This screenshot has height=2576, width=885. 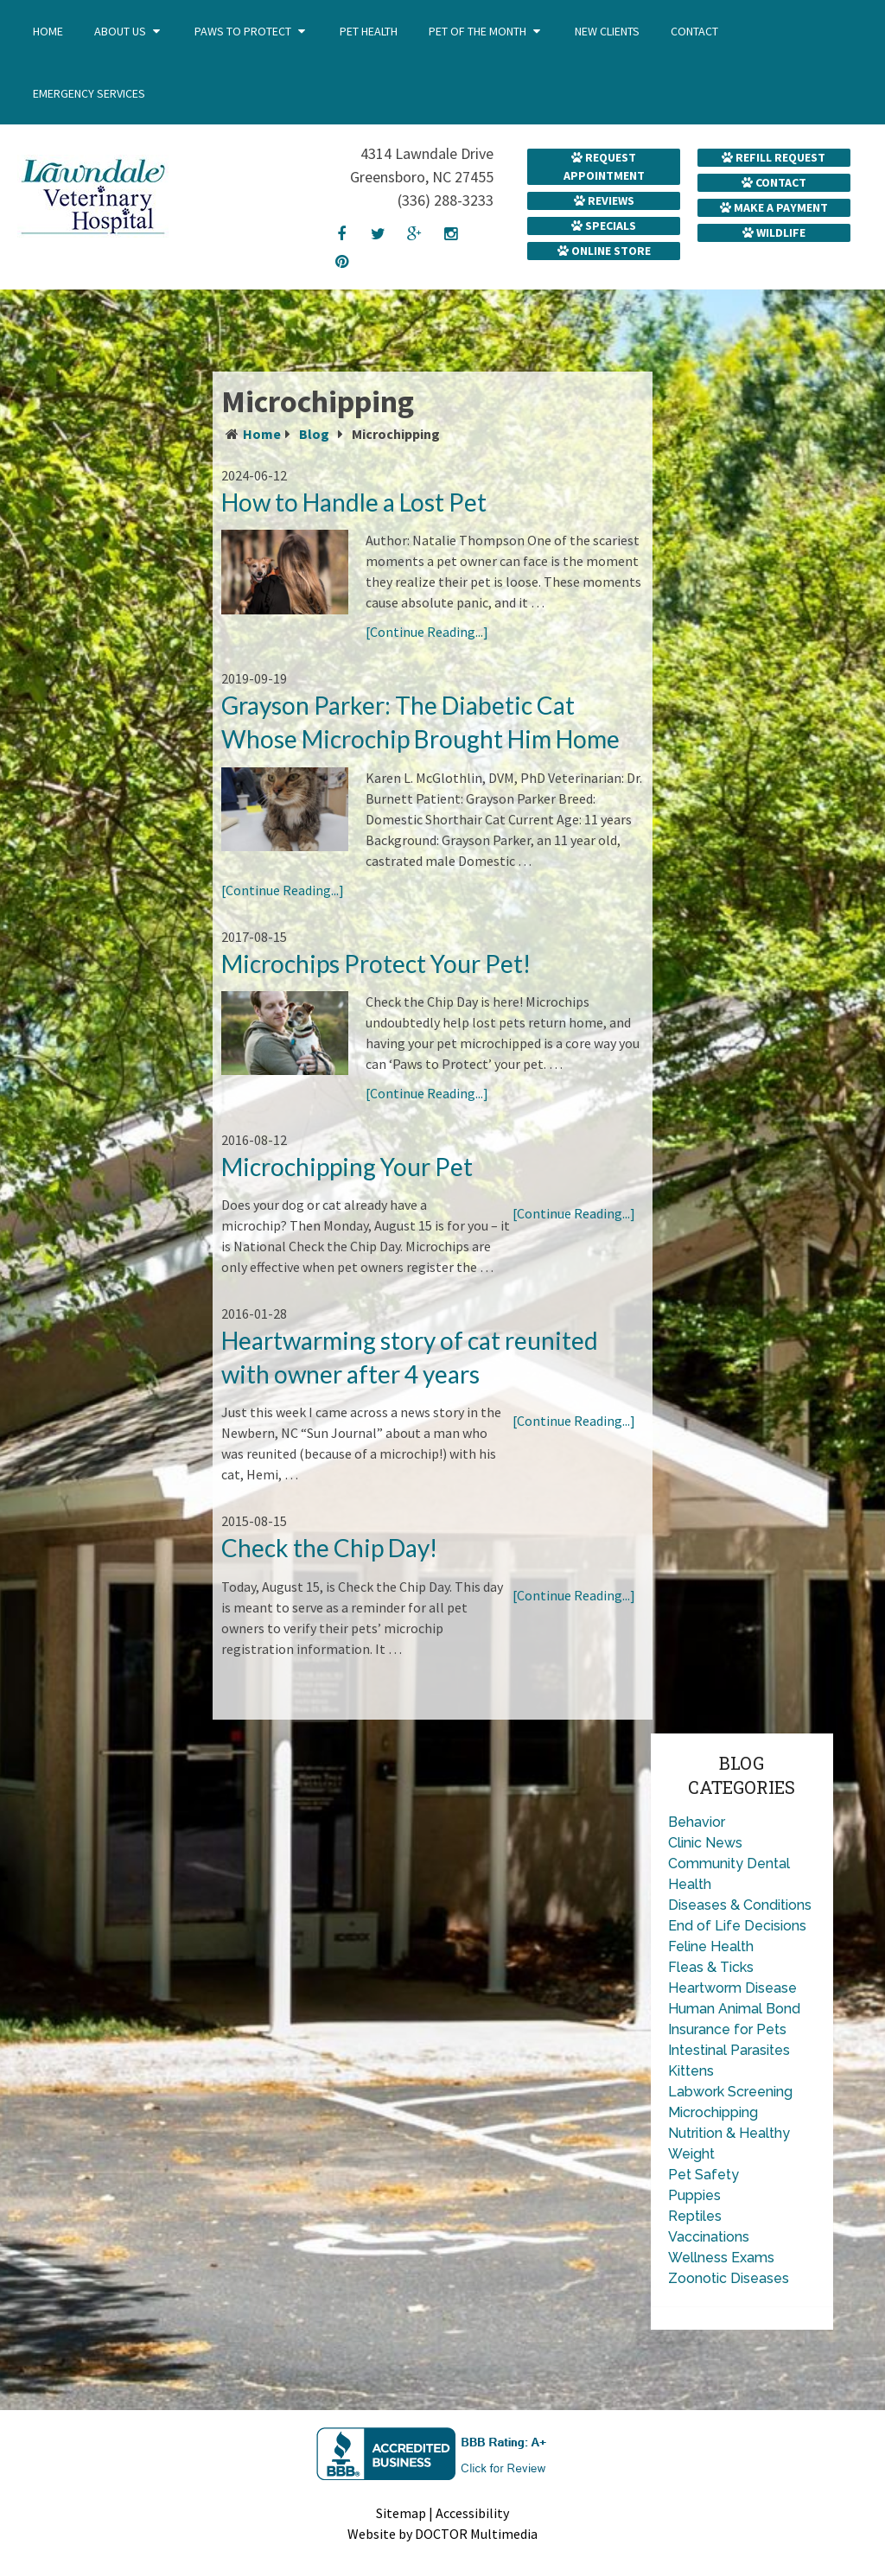 What do you see at coordinates (729, 2050) in the screenshot?
I see `Intestinal Parasites` at bounding box center [729, 2050].